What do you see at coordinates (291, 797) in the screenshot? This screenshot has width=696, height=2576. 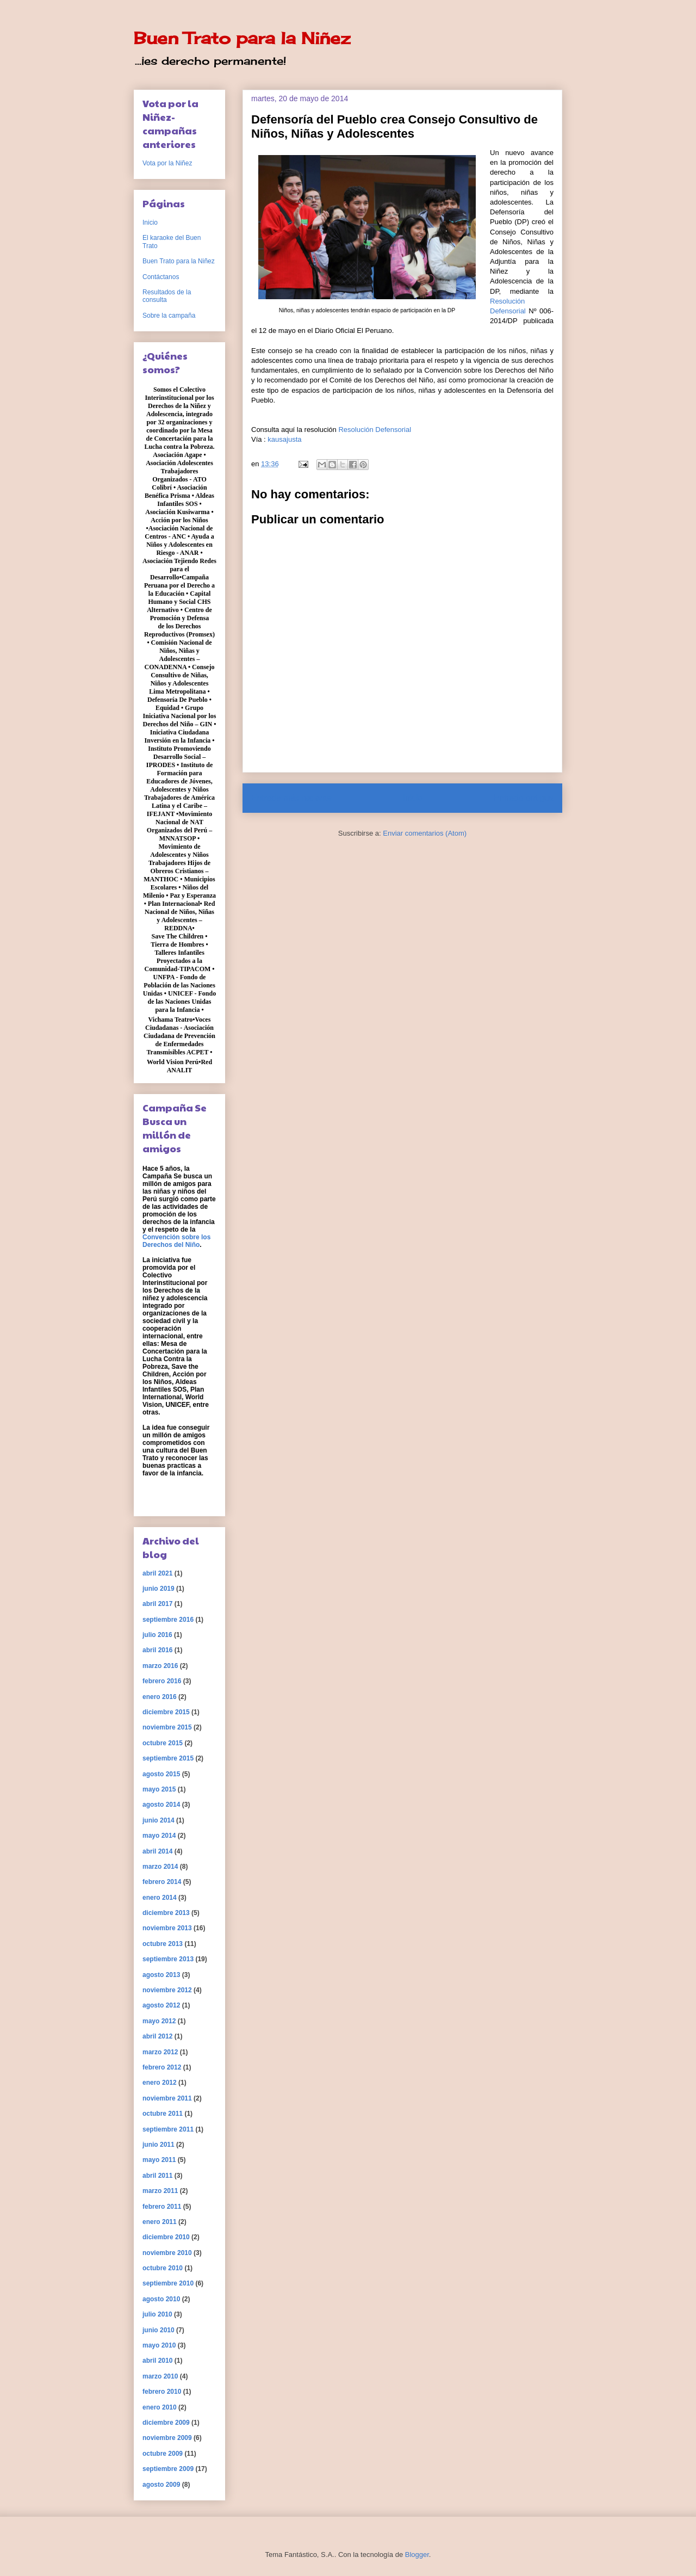 I see `Entrada más reciente` at bounding box center [291, 797].